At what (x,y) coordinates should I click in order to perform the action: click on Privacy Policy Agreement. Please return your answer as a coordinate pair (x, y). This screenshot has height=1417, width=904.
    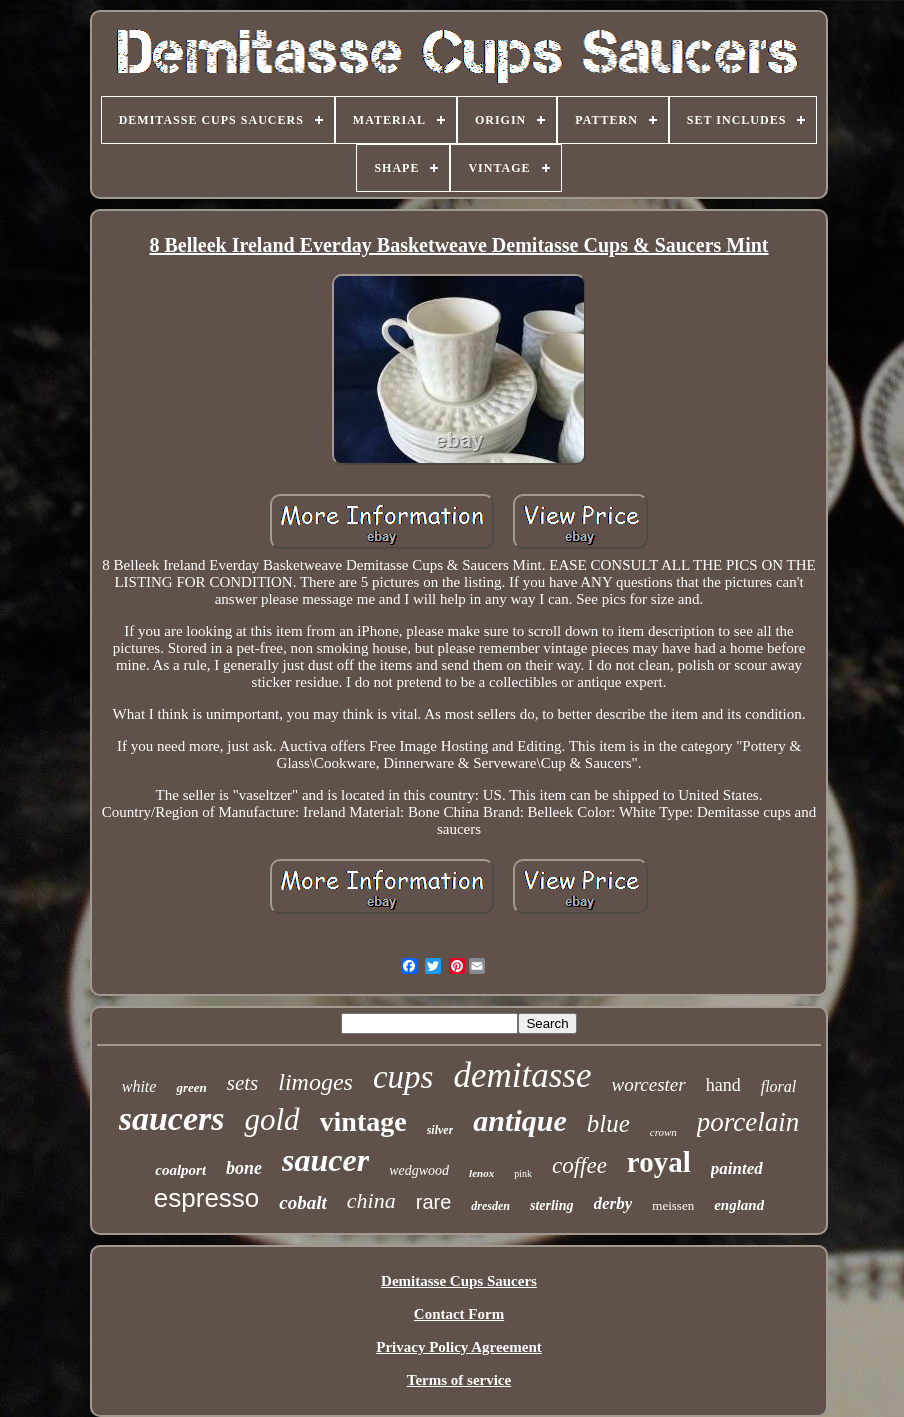
    Looking at the image, I should click on (459, 1347).